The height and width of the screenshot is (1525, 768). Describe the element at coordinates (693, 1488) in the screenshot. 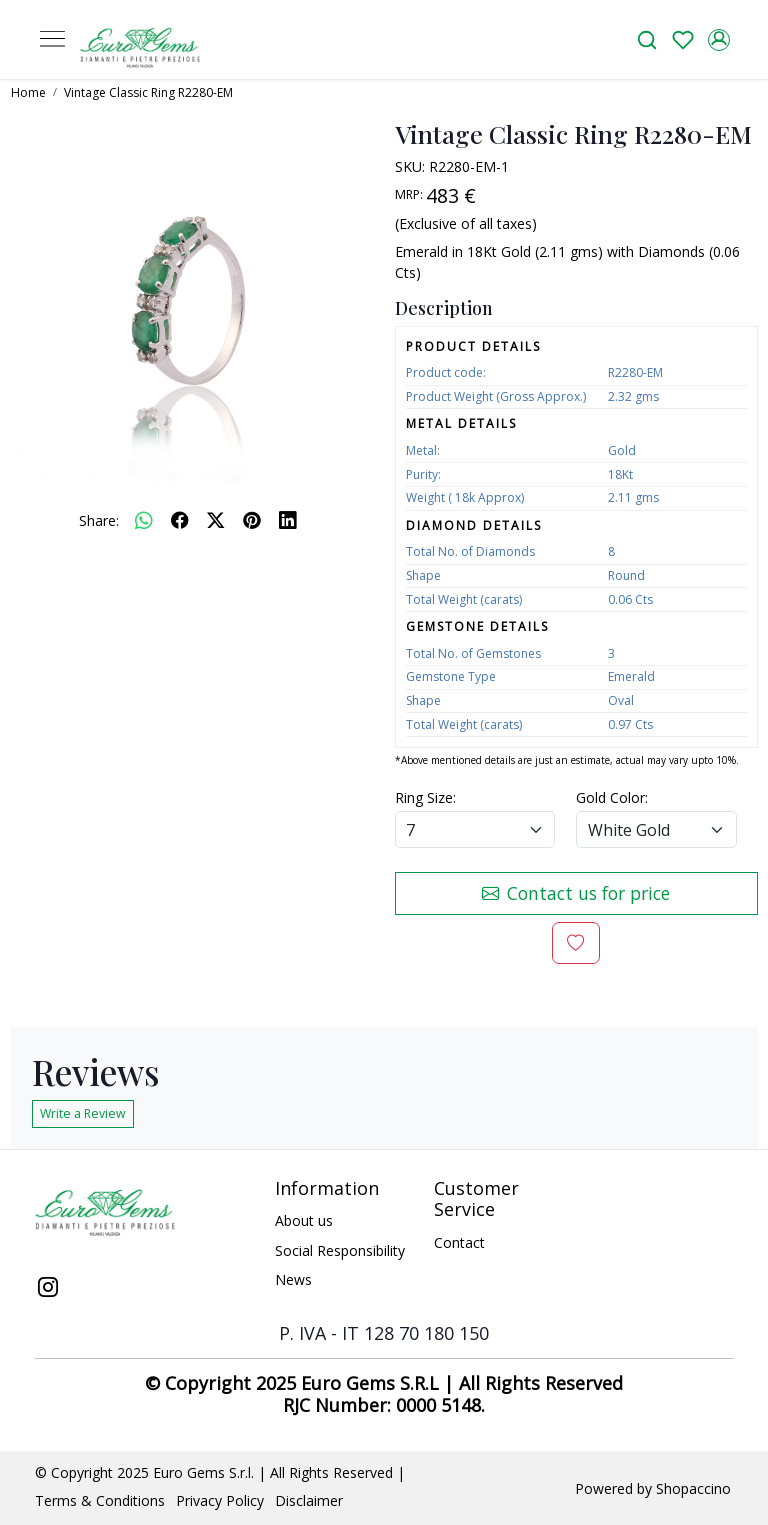

I see `Shopaccino` at that location.